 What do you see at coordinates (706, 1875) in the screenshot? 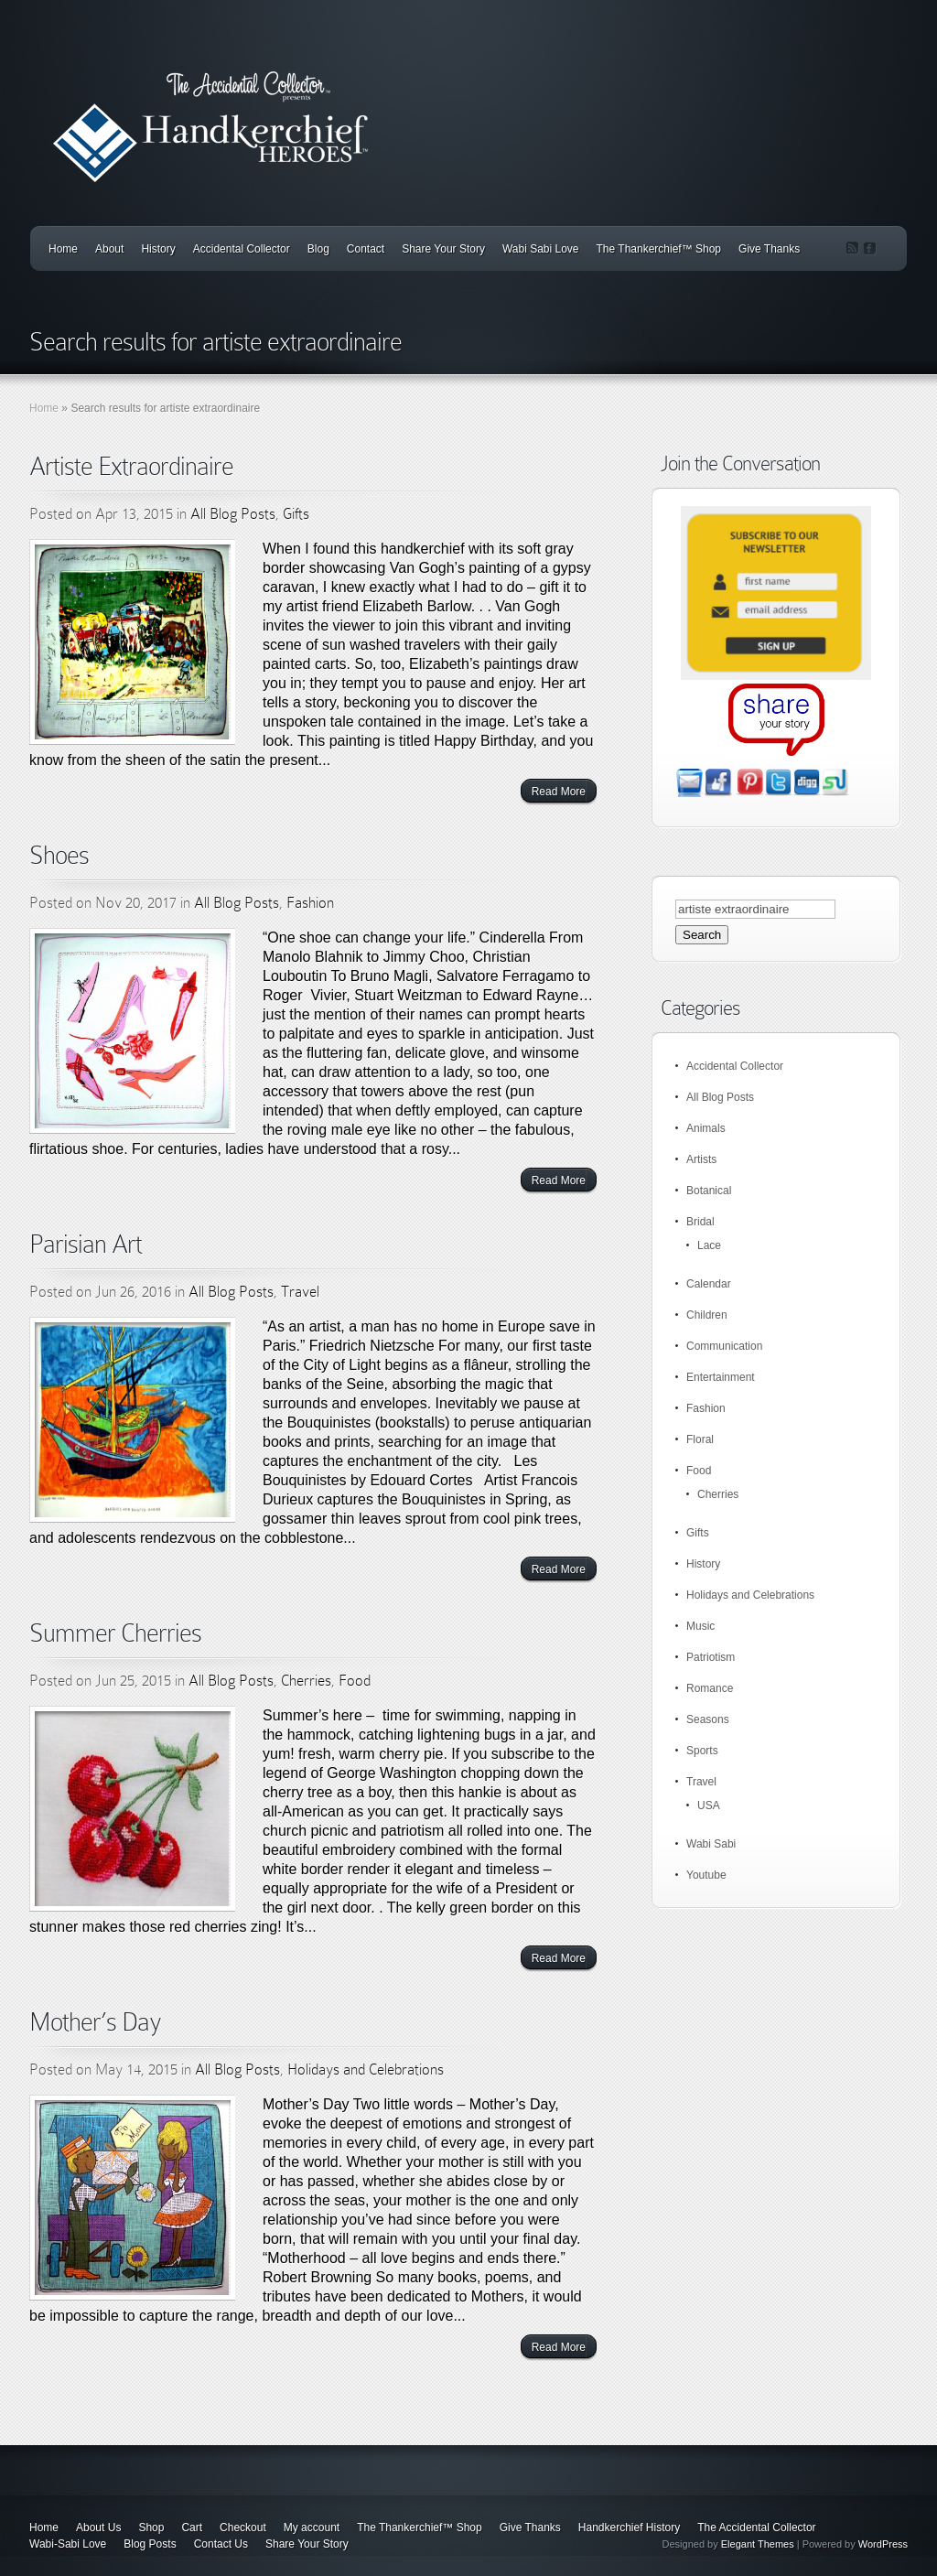
I see `Youtube` at bounding box center [706, 1875].